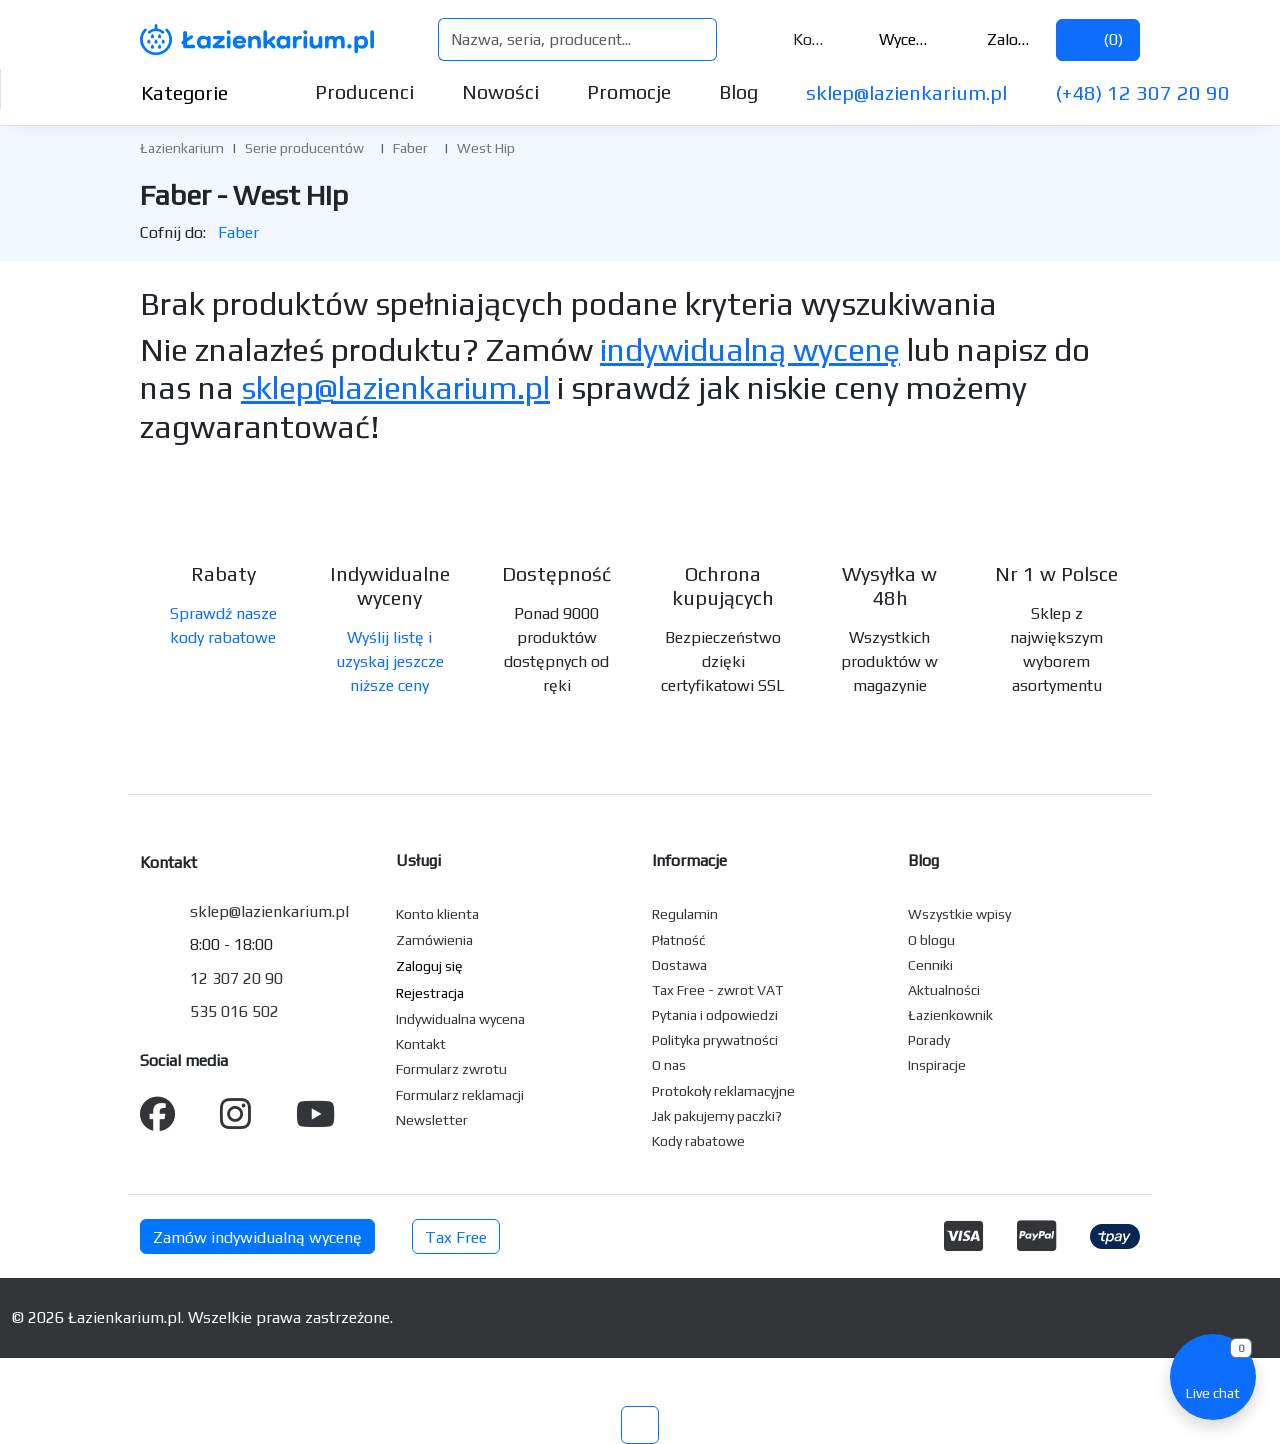  What do you see at coordinates (750, 349) in the screenshot?
I see `indywidualną wycenę` at bounding box center [750, 349].